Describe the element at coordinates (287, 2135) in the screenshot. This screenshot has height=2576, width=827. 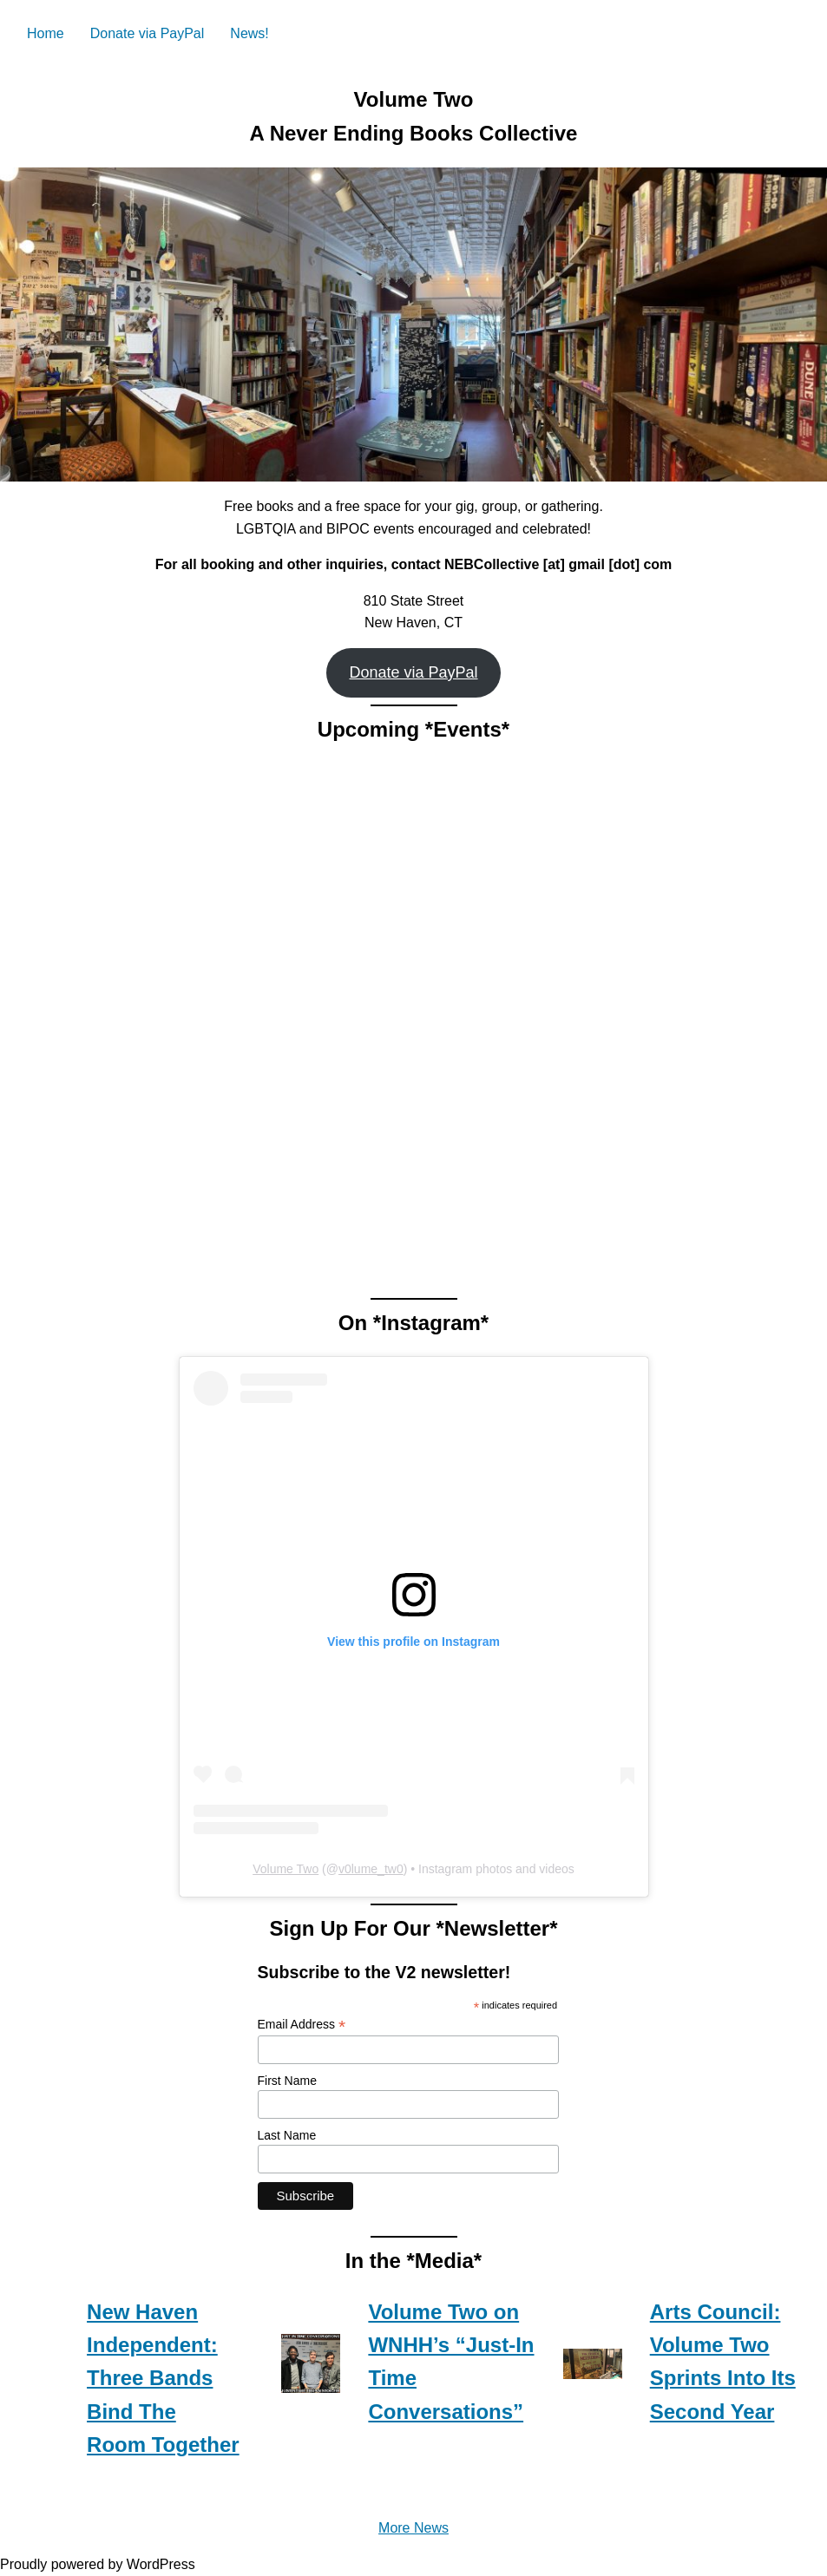
I see `Last Name` at that location.